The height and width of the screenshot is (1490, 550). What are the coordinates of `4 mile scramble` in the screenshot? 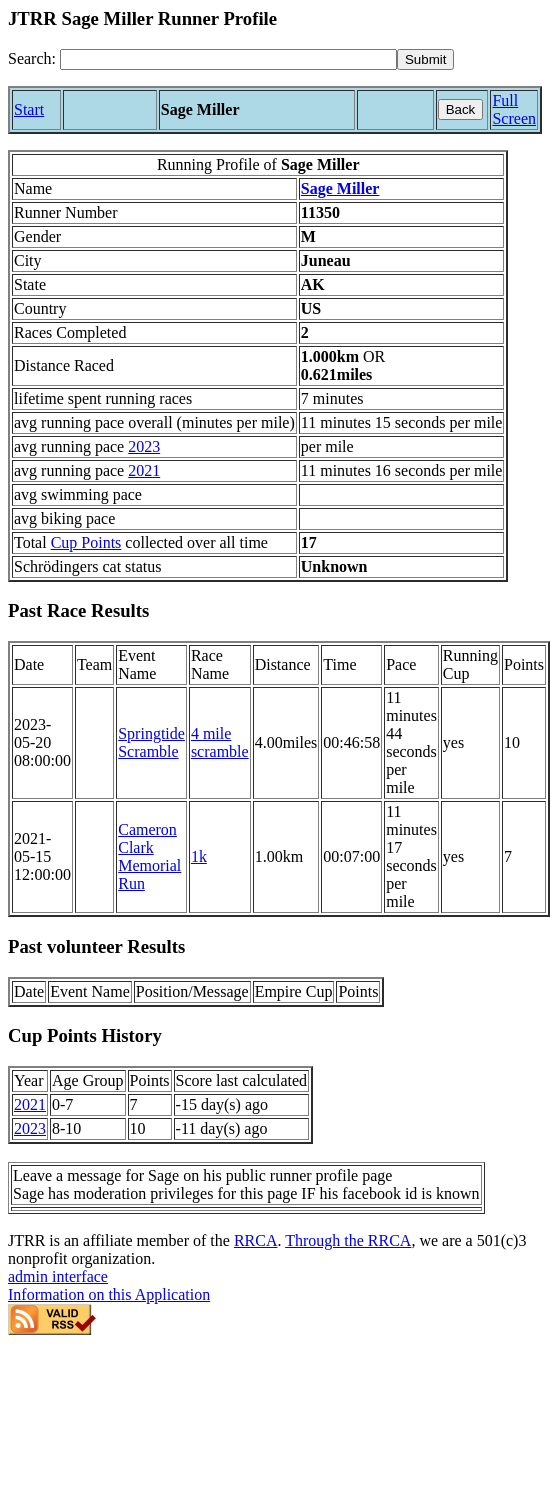 It's located at (220, 742).